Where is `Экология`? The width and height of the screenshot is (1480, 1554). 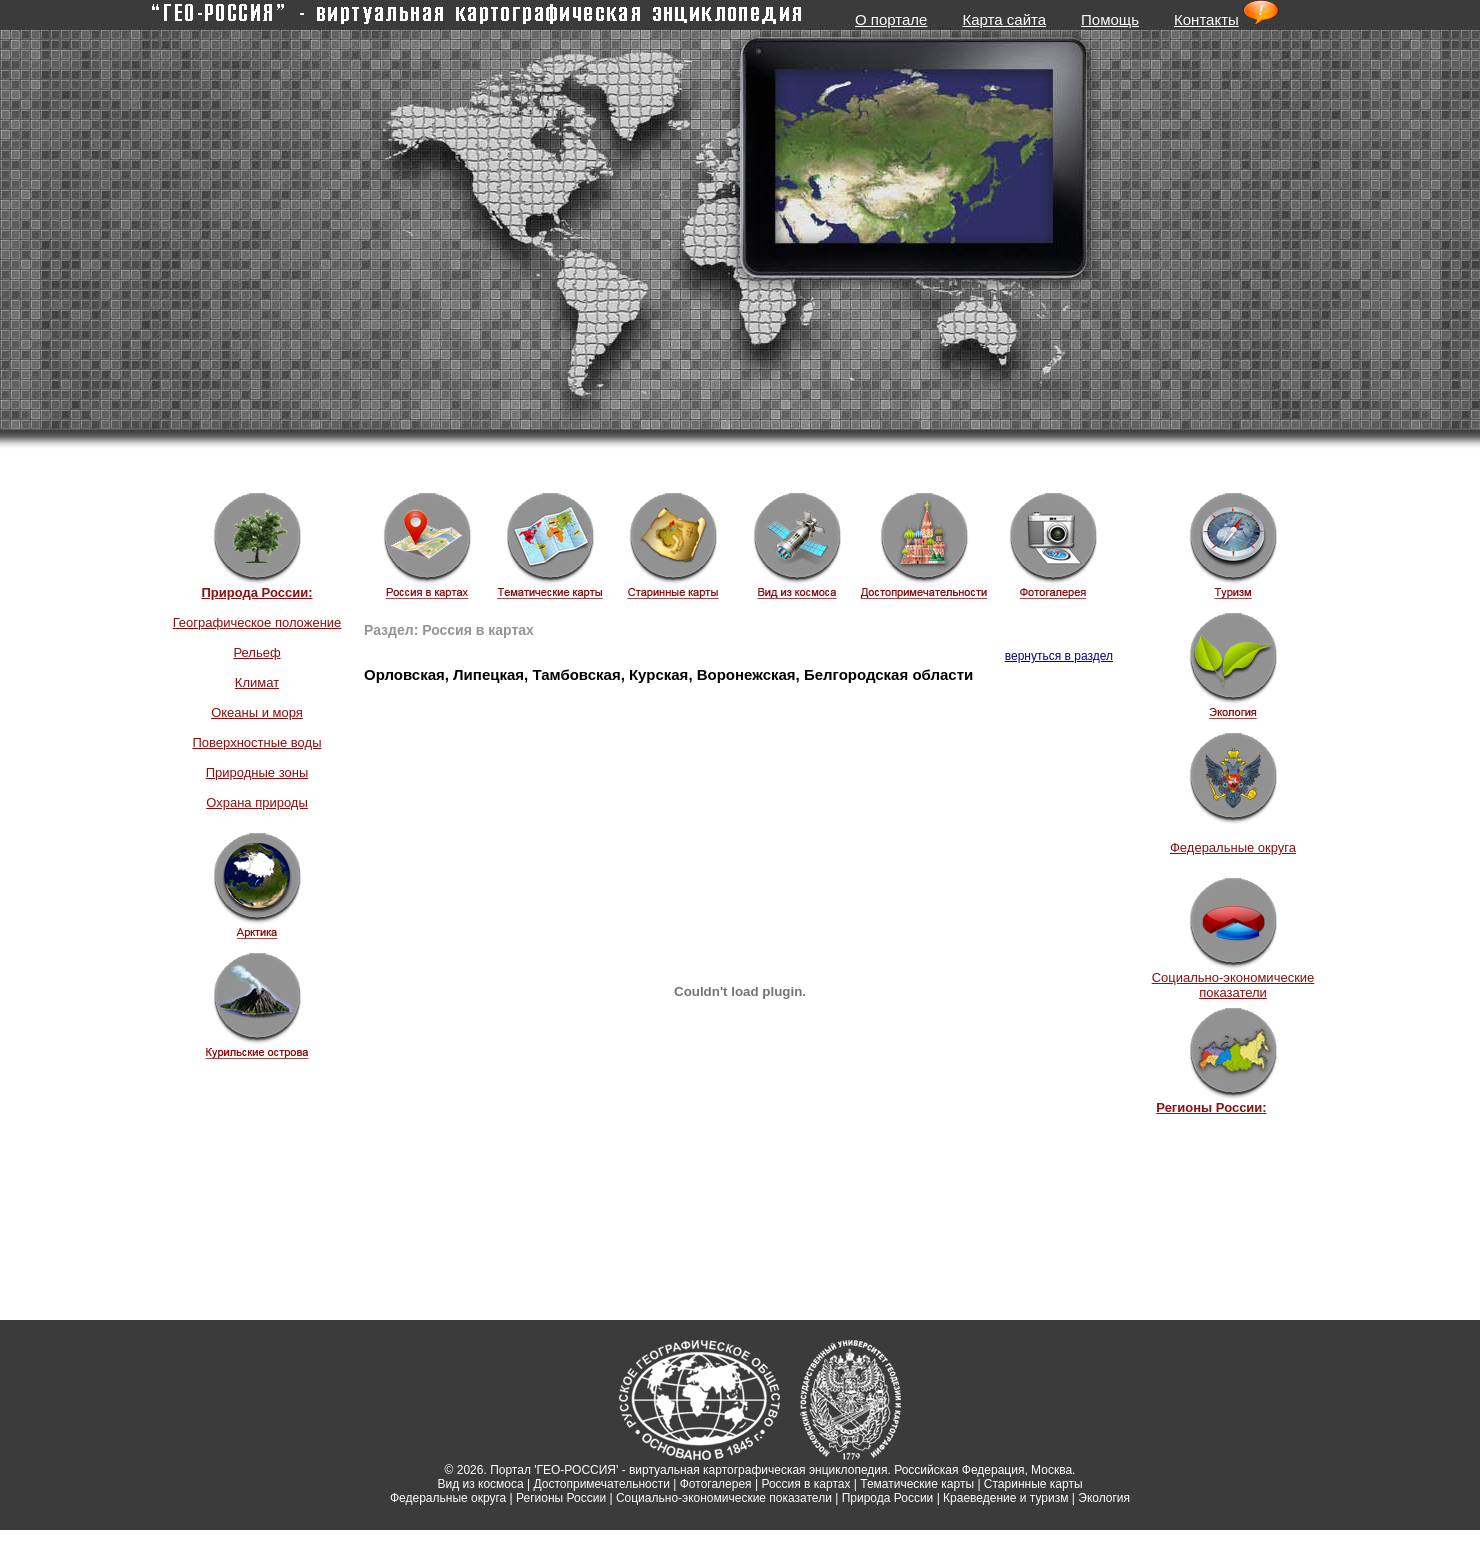 Экология is located at coordinates (1104, 1498).